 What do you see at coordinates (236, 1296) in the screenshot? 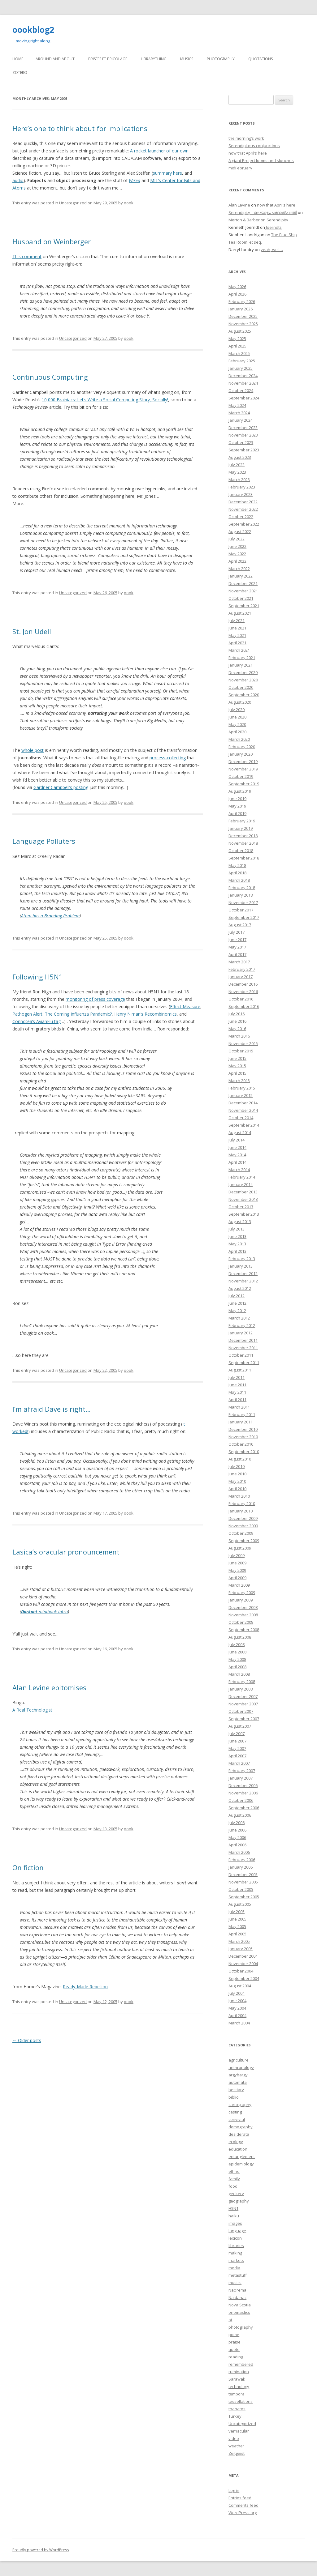
I see `July 2012` at bounding box center [236, 1296].